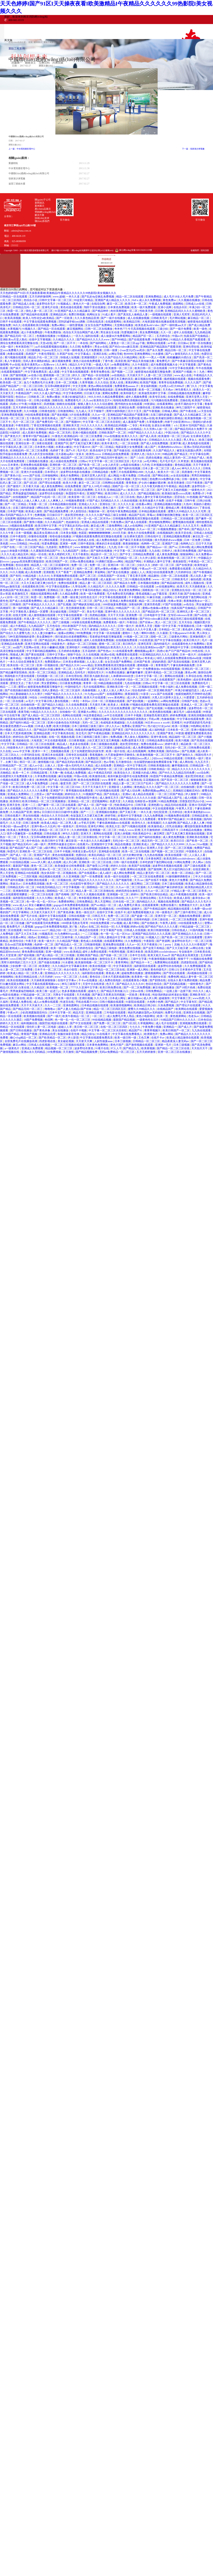 The width and height of the screenshot is (213, 2576). I want to click on 天天拍天天干, so click(199, 1048).